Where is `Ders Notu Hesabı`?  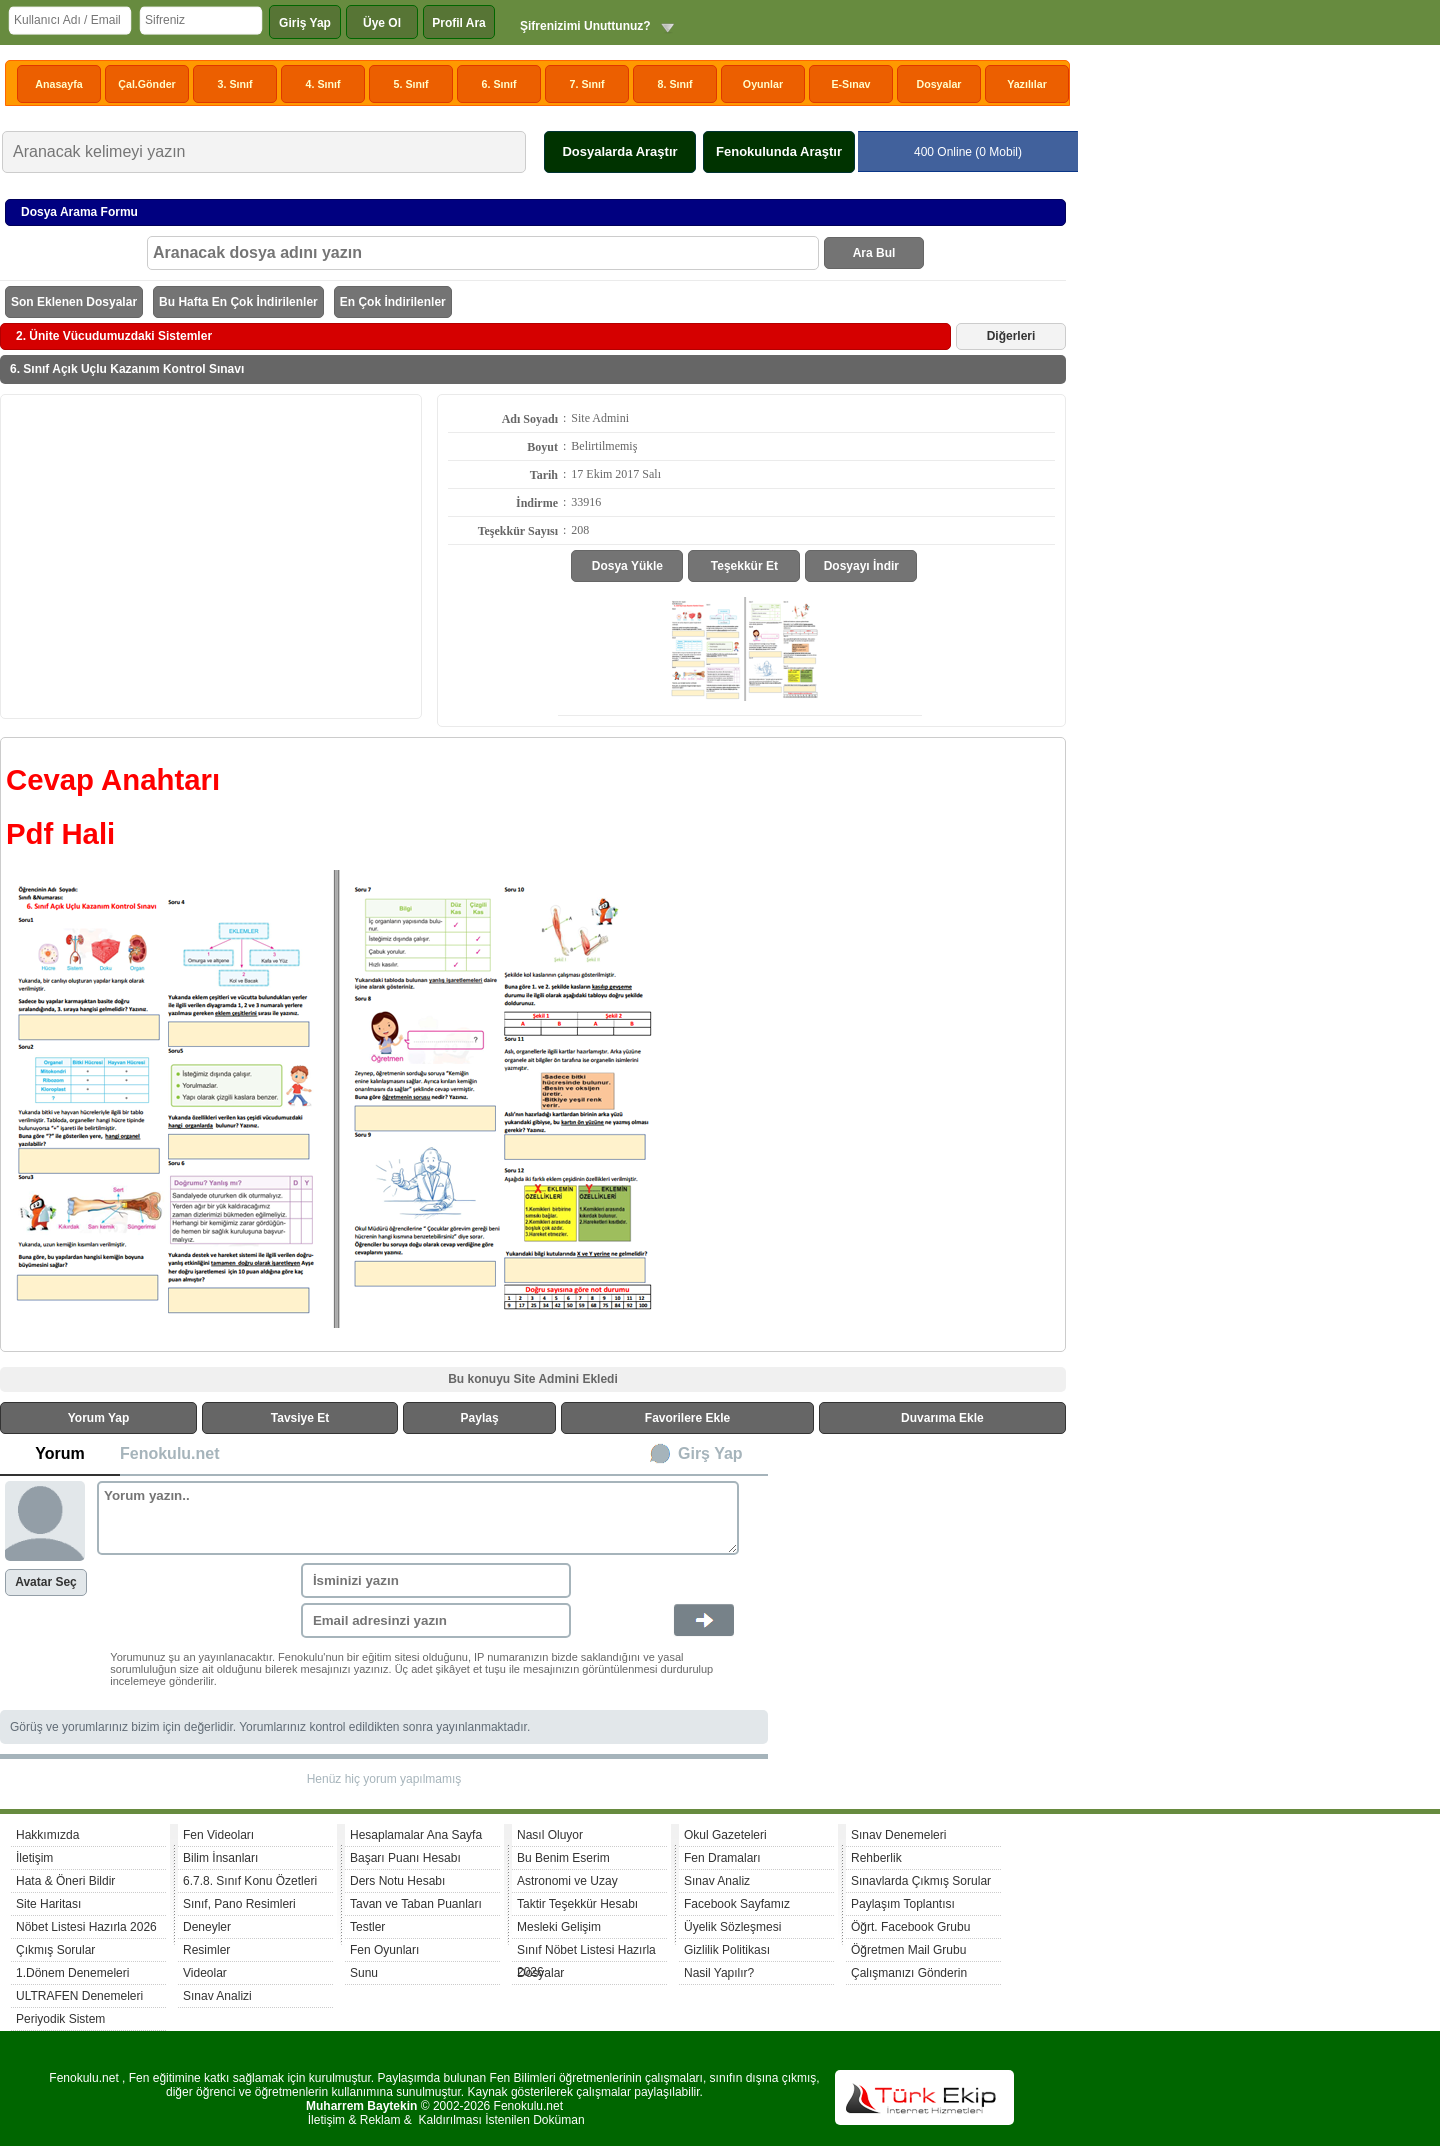 Ders Notu Hesabı is located at coordinates (397, 1881).